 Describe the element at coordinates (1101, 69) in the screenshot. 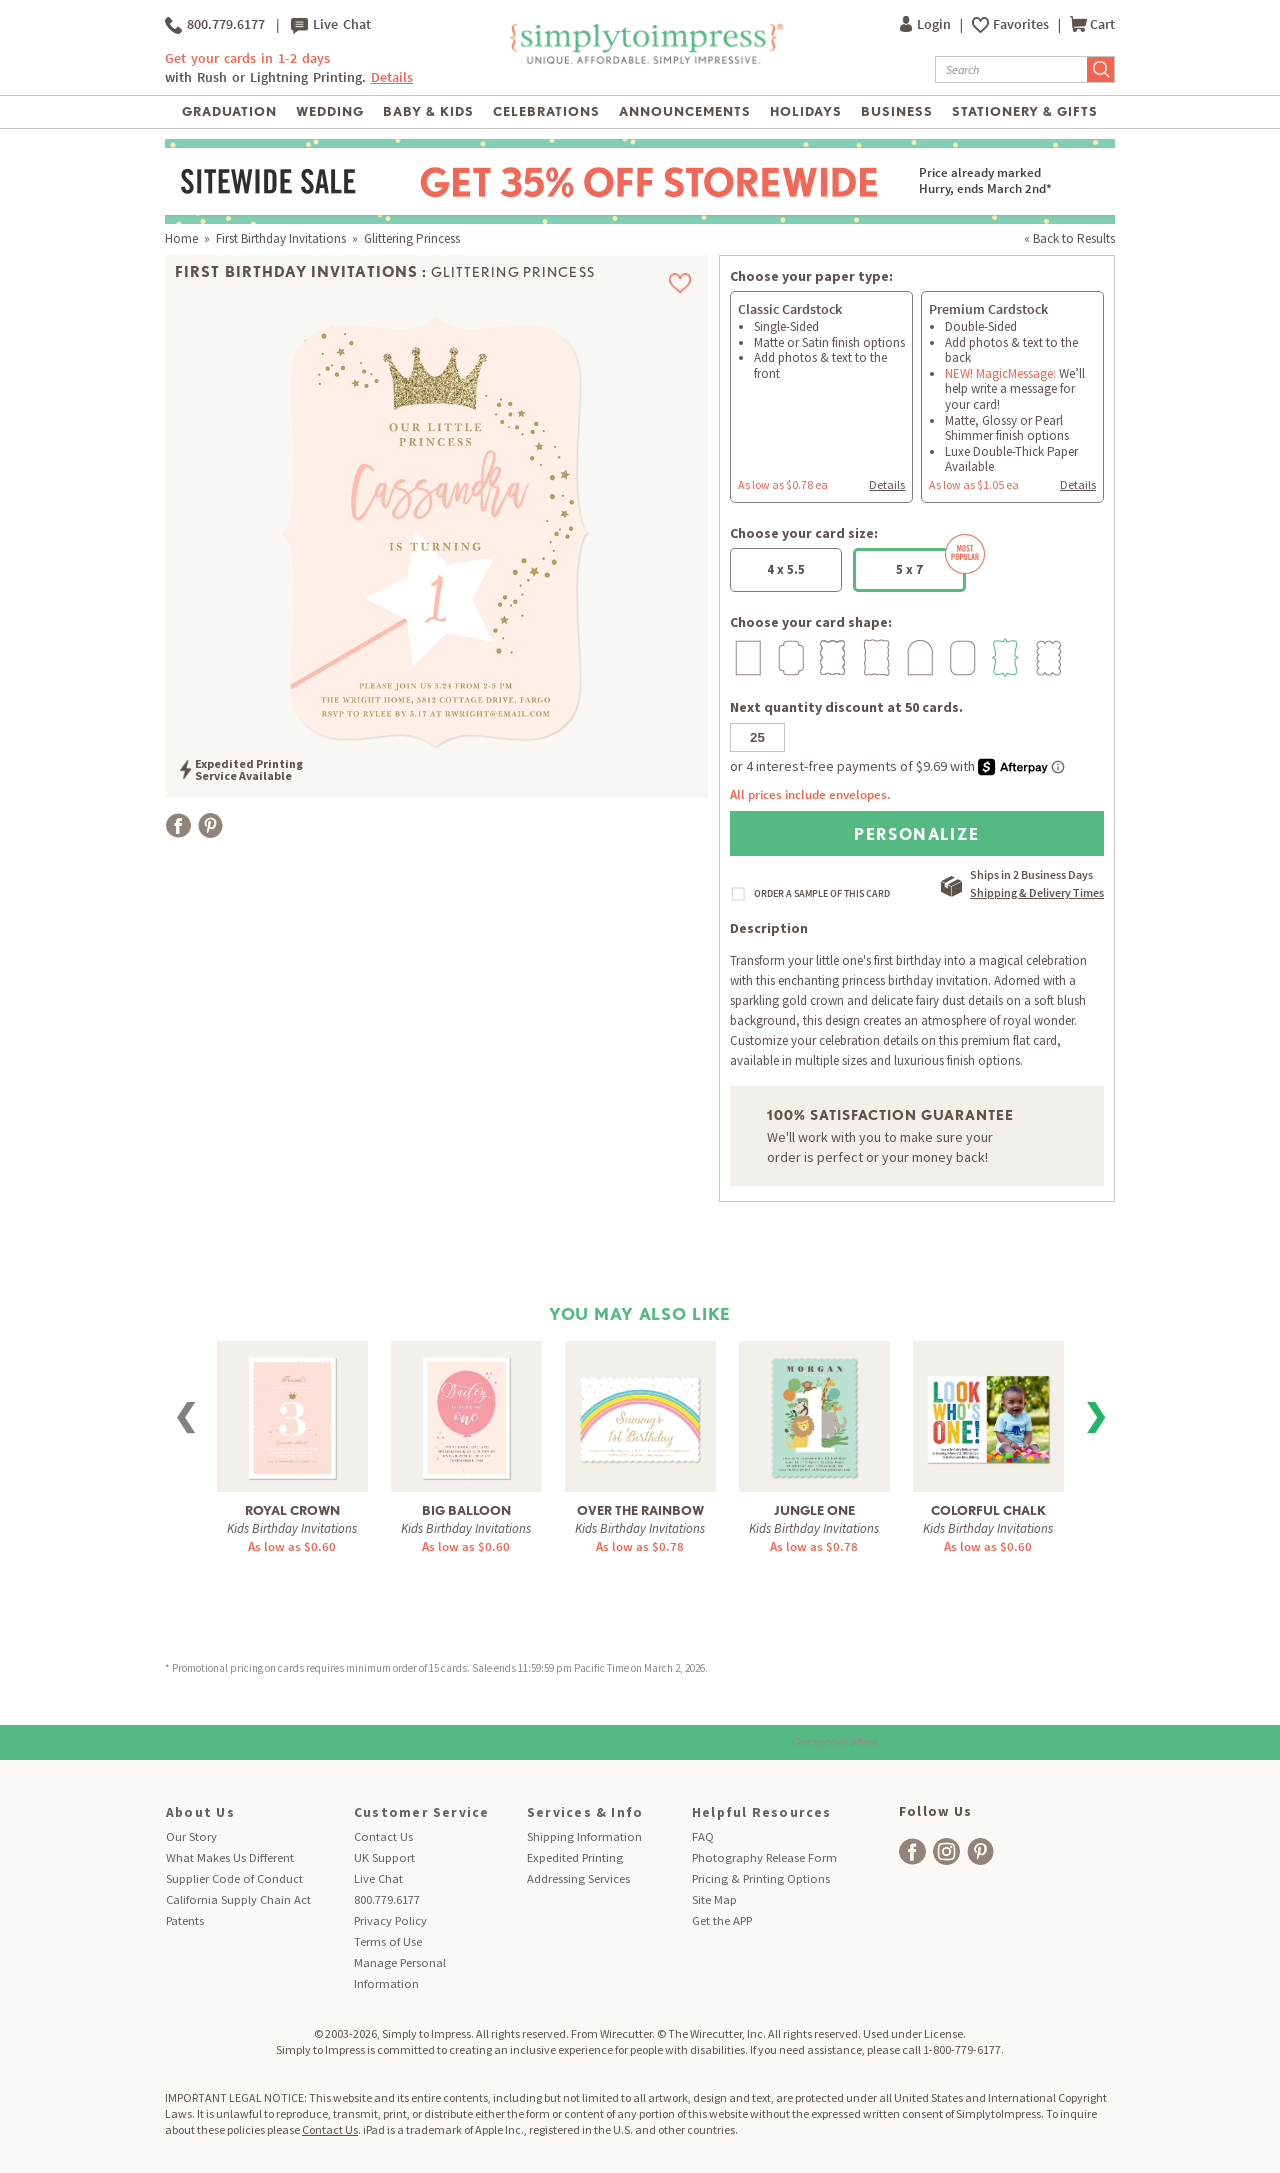

I see `[Submit Search]` at that location.